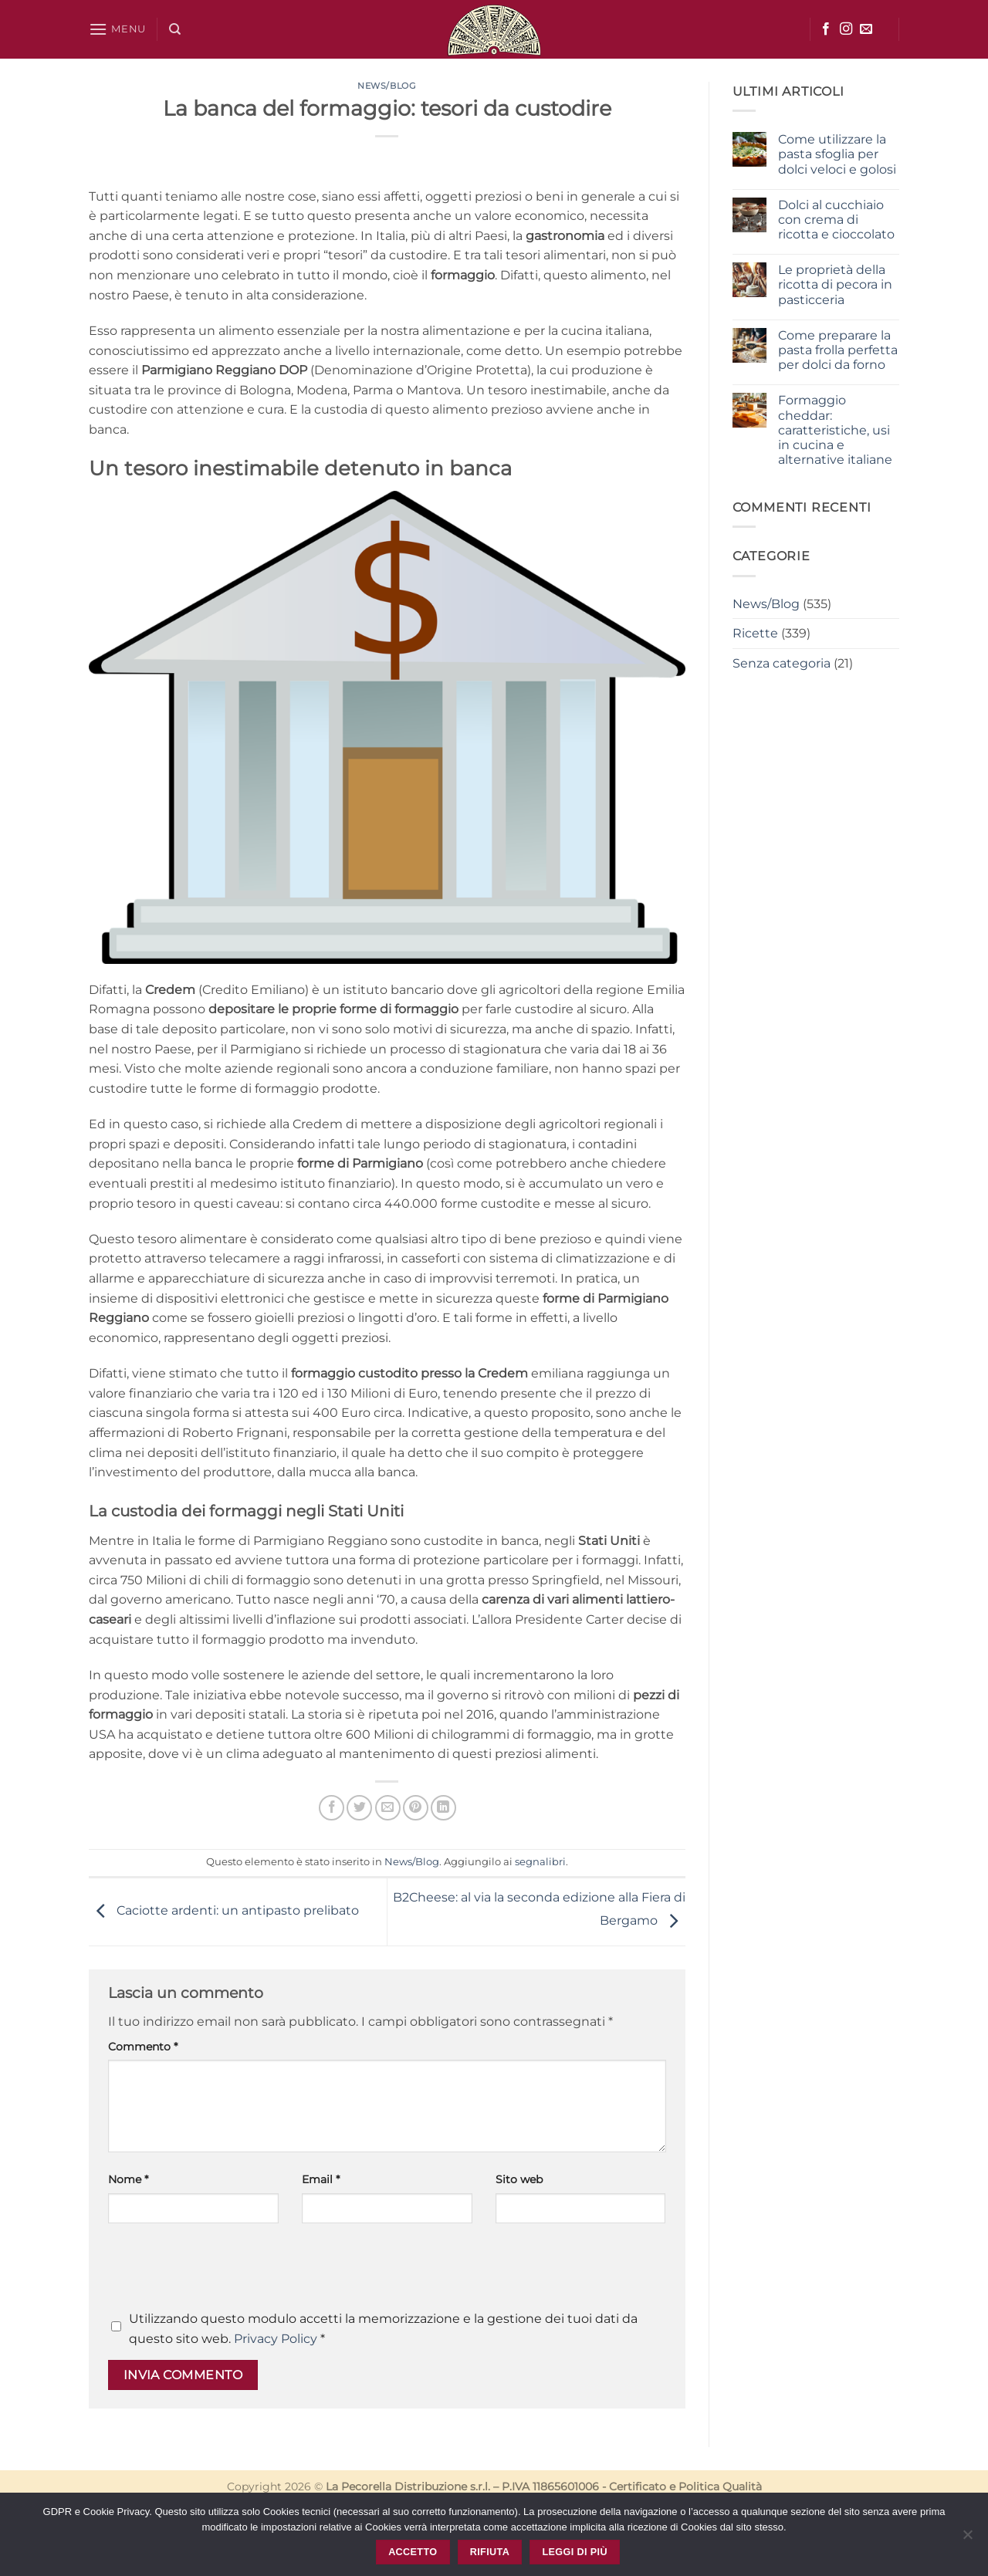 Image resolution: width=988 pixels, height=2576 pixels. What do you see at coordinates (836, 220) in the screenshot?
I see `Dolci al cucchiaio con crema di ricotta e cioccolato` at bounding box center [836, 220].